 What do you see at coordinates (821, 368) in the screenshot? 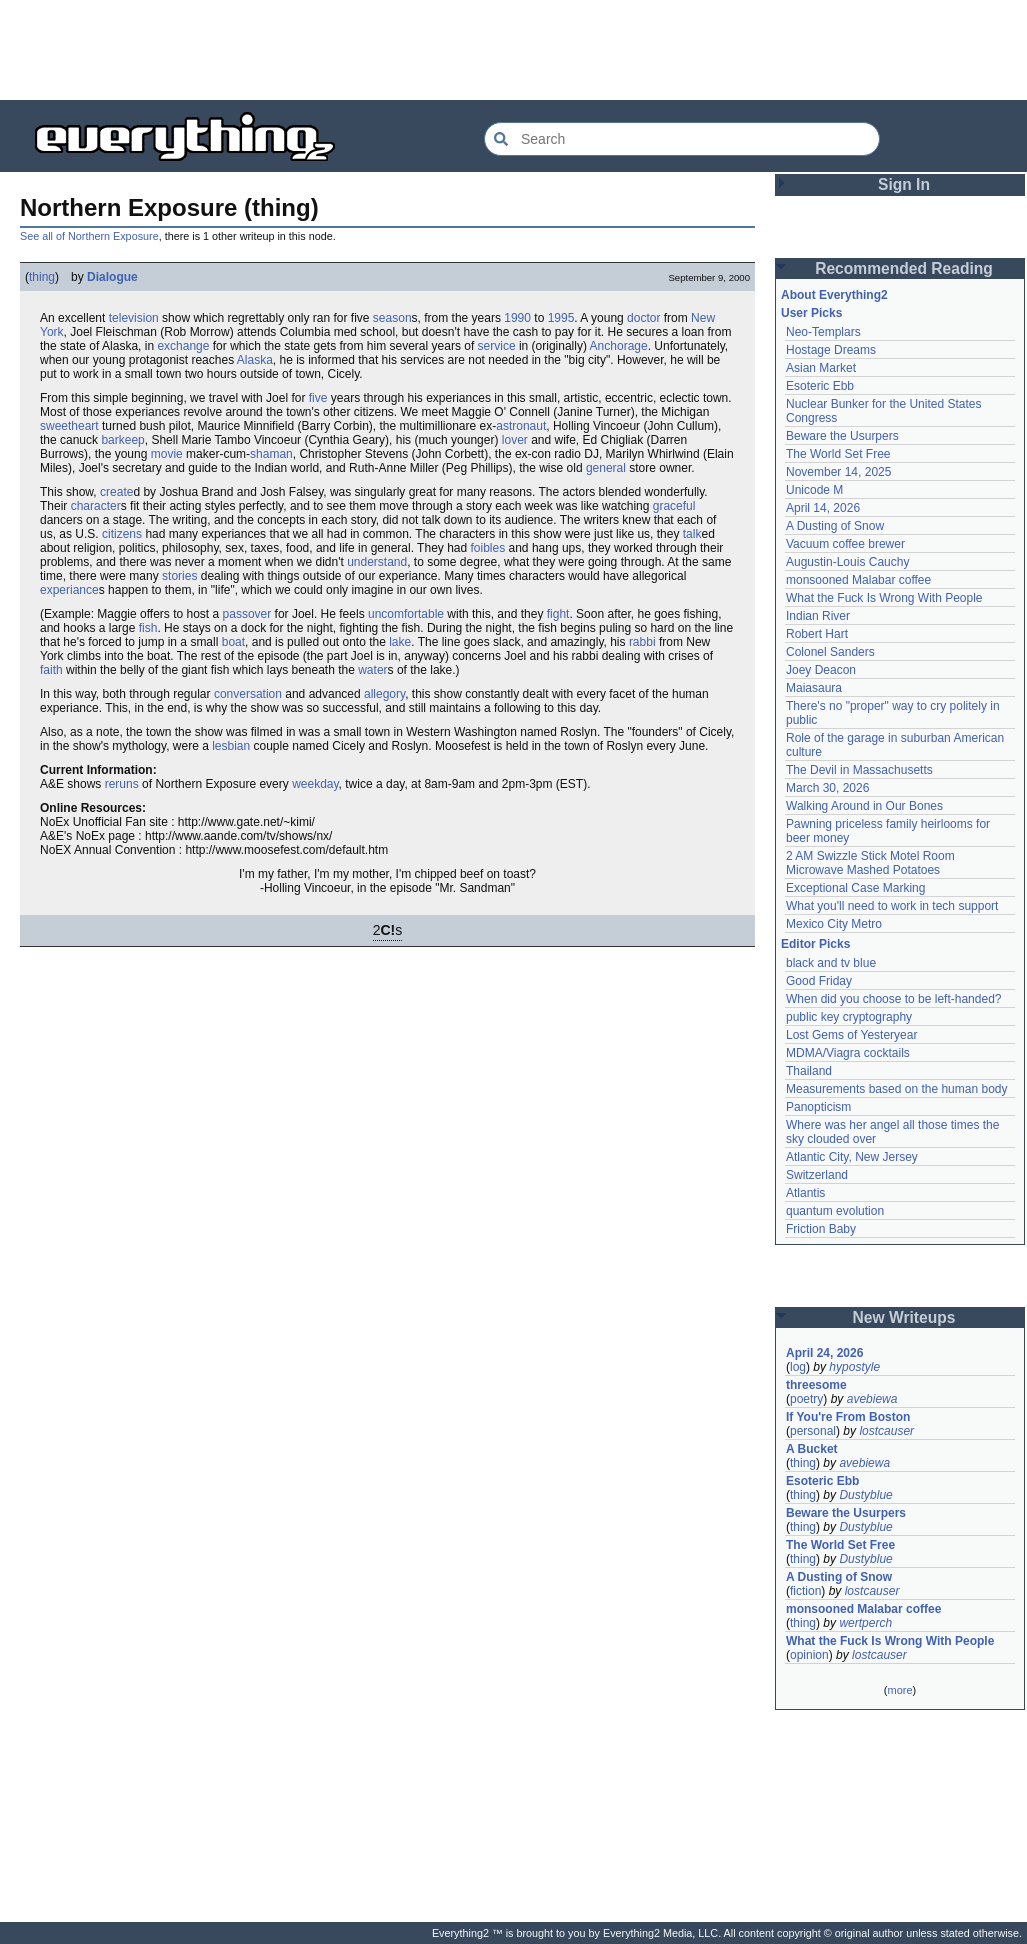
I see `Asian Market` at bounding box center [821, 368].